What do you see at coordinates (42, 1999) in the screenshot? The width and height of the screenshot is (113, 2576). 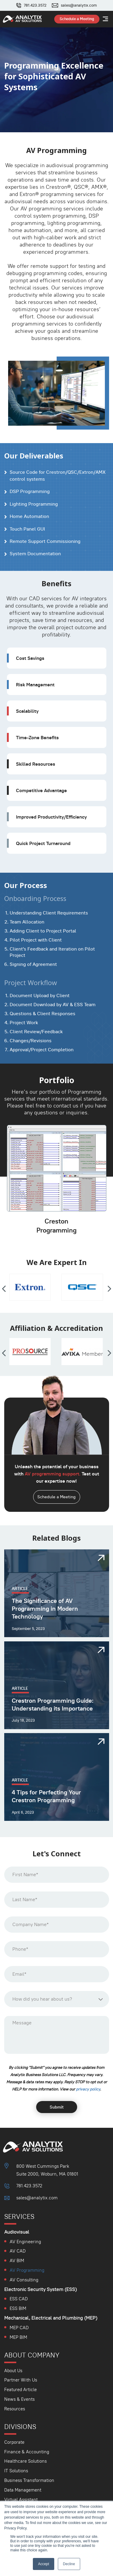 I see `How did you hear about us? [textbox]` at bounding box center [42, 1999].